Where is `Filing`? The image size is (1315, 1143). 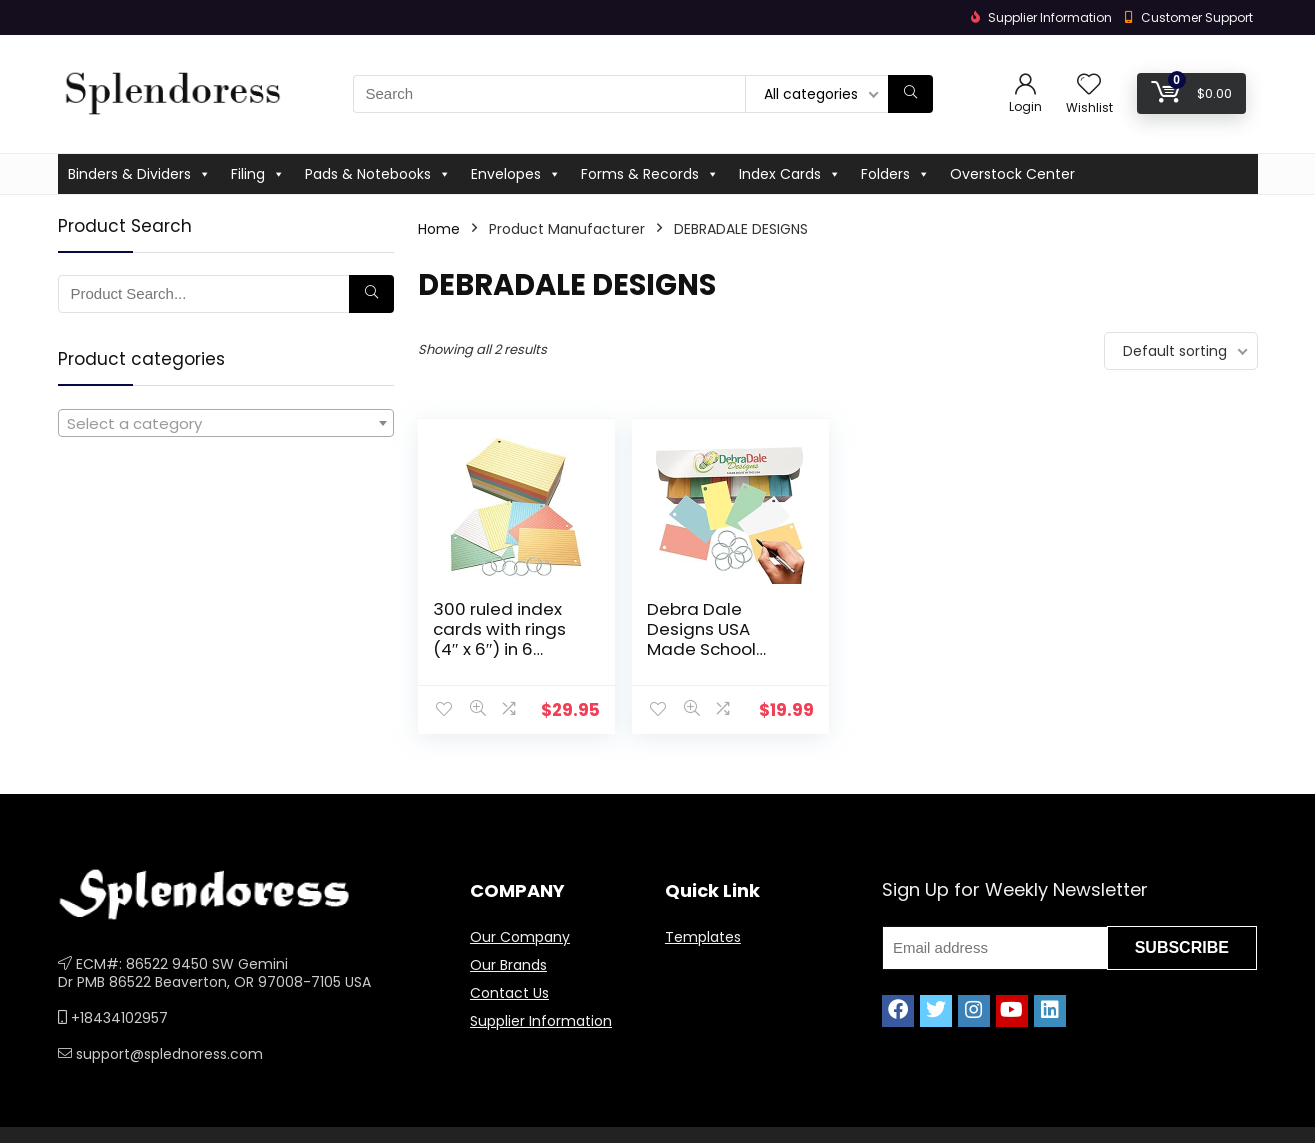
Filing is located at coordinates (258, 174).